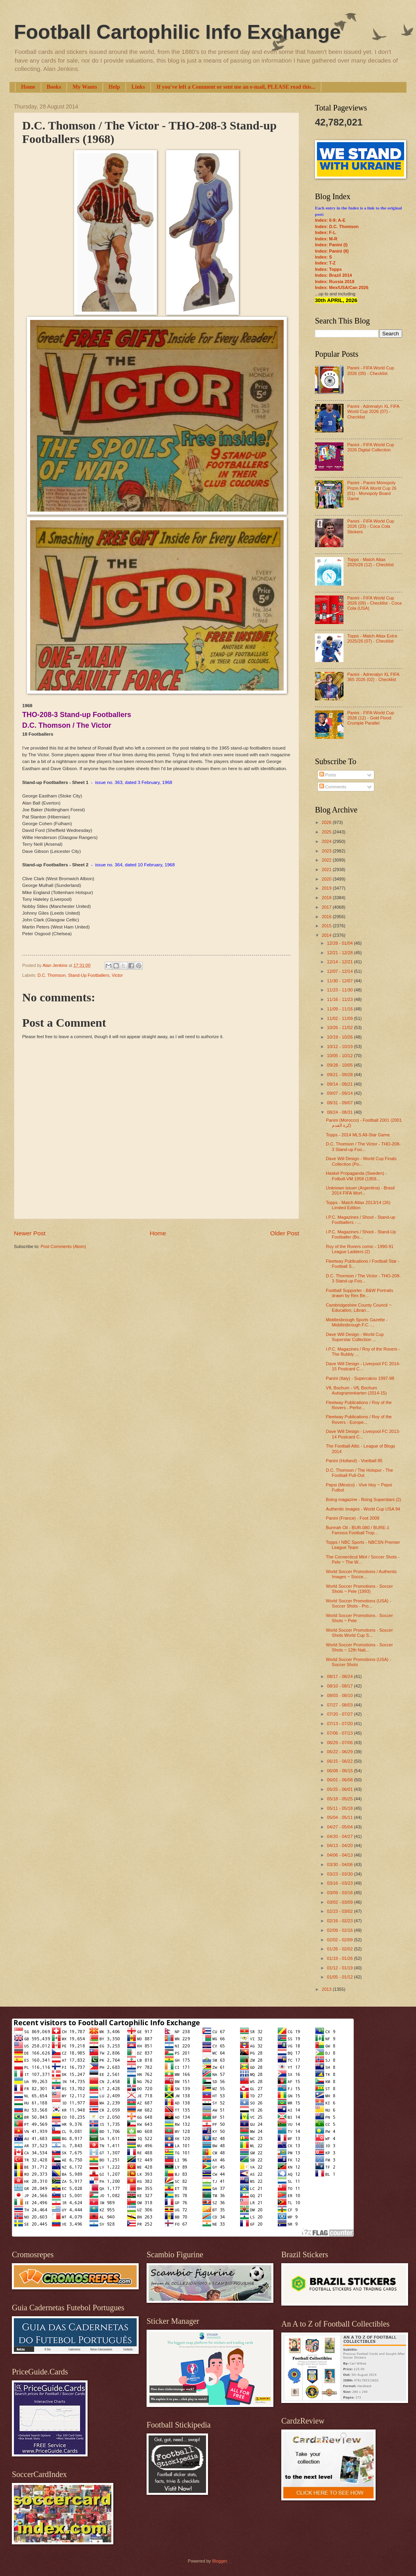  I want to click on 2013, so click(327, 1989).